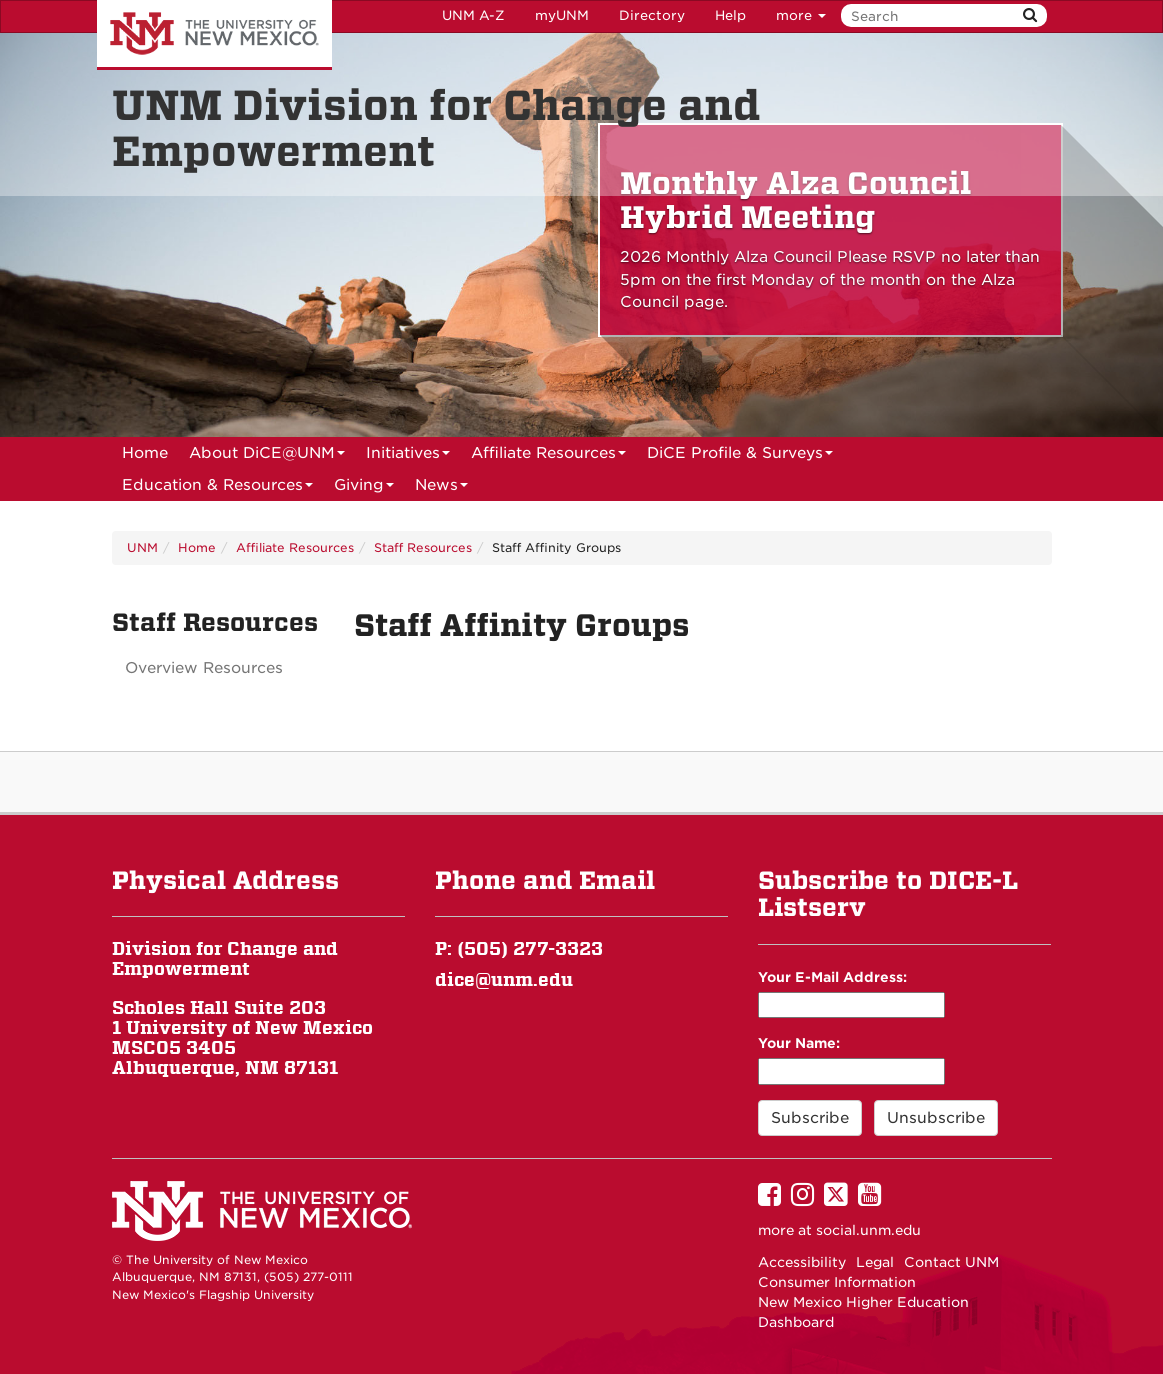  What do you see at coordinates (875, 1262) in the screenshot?
I see `Legal` at bounding box center [875, 1262].